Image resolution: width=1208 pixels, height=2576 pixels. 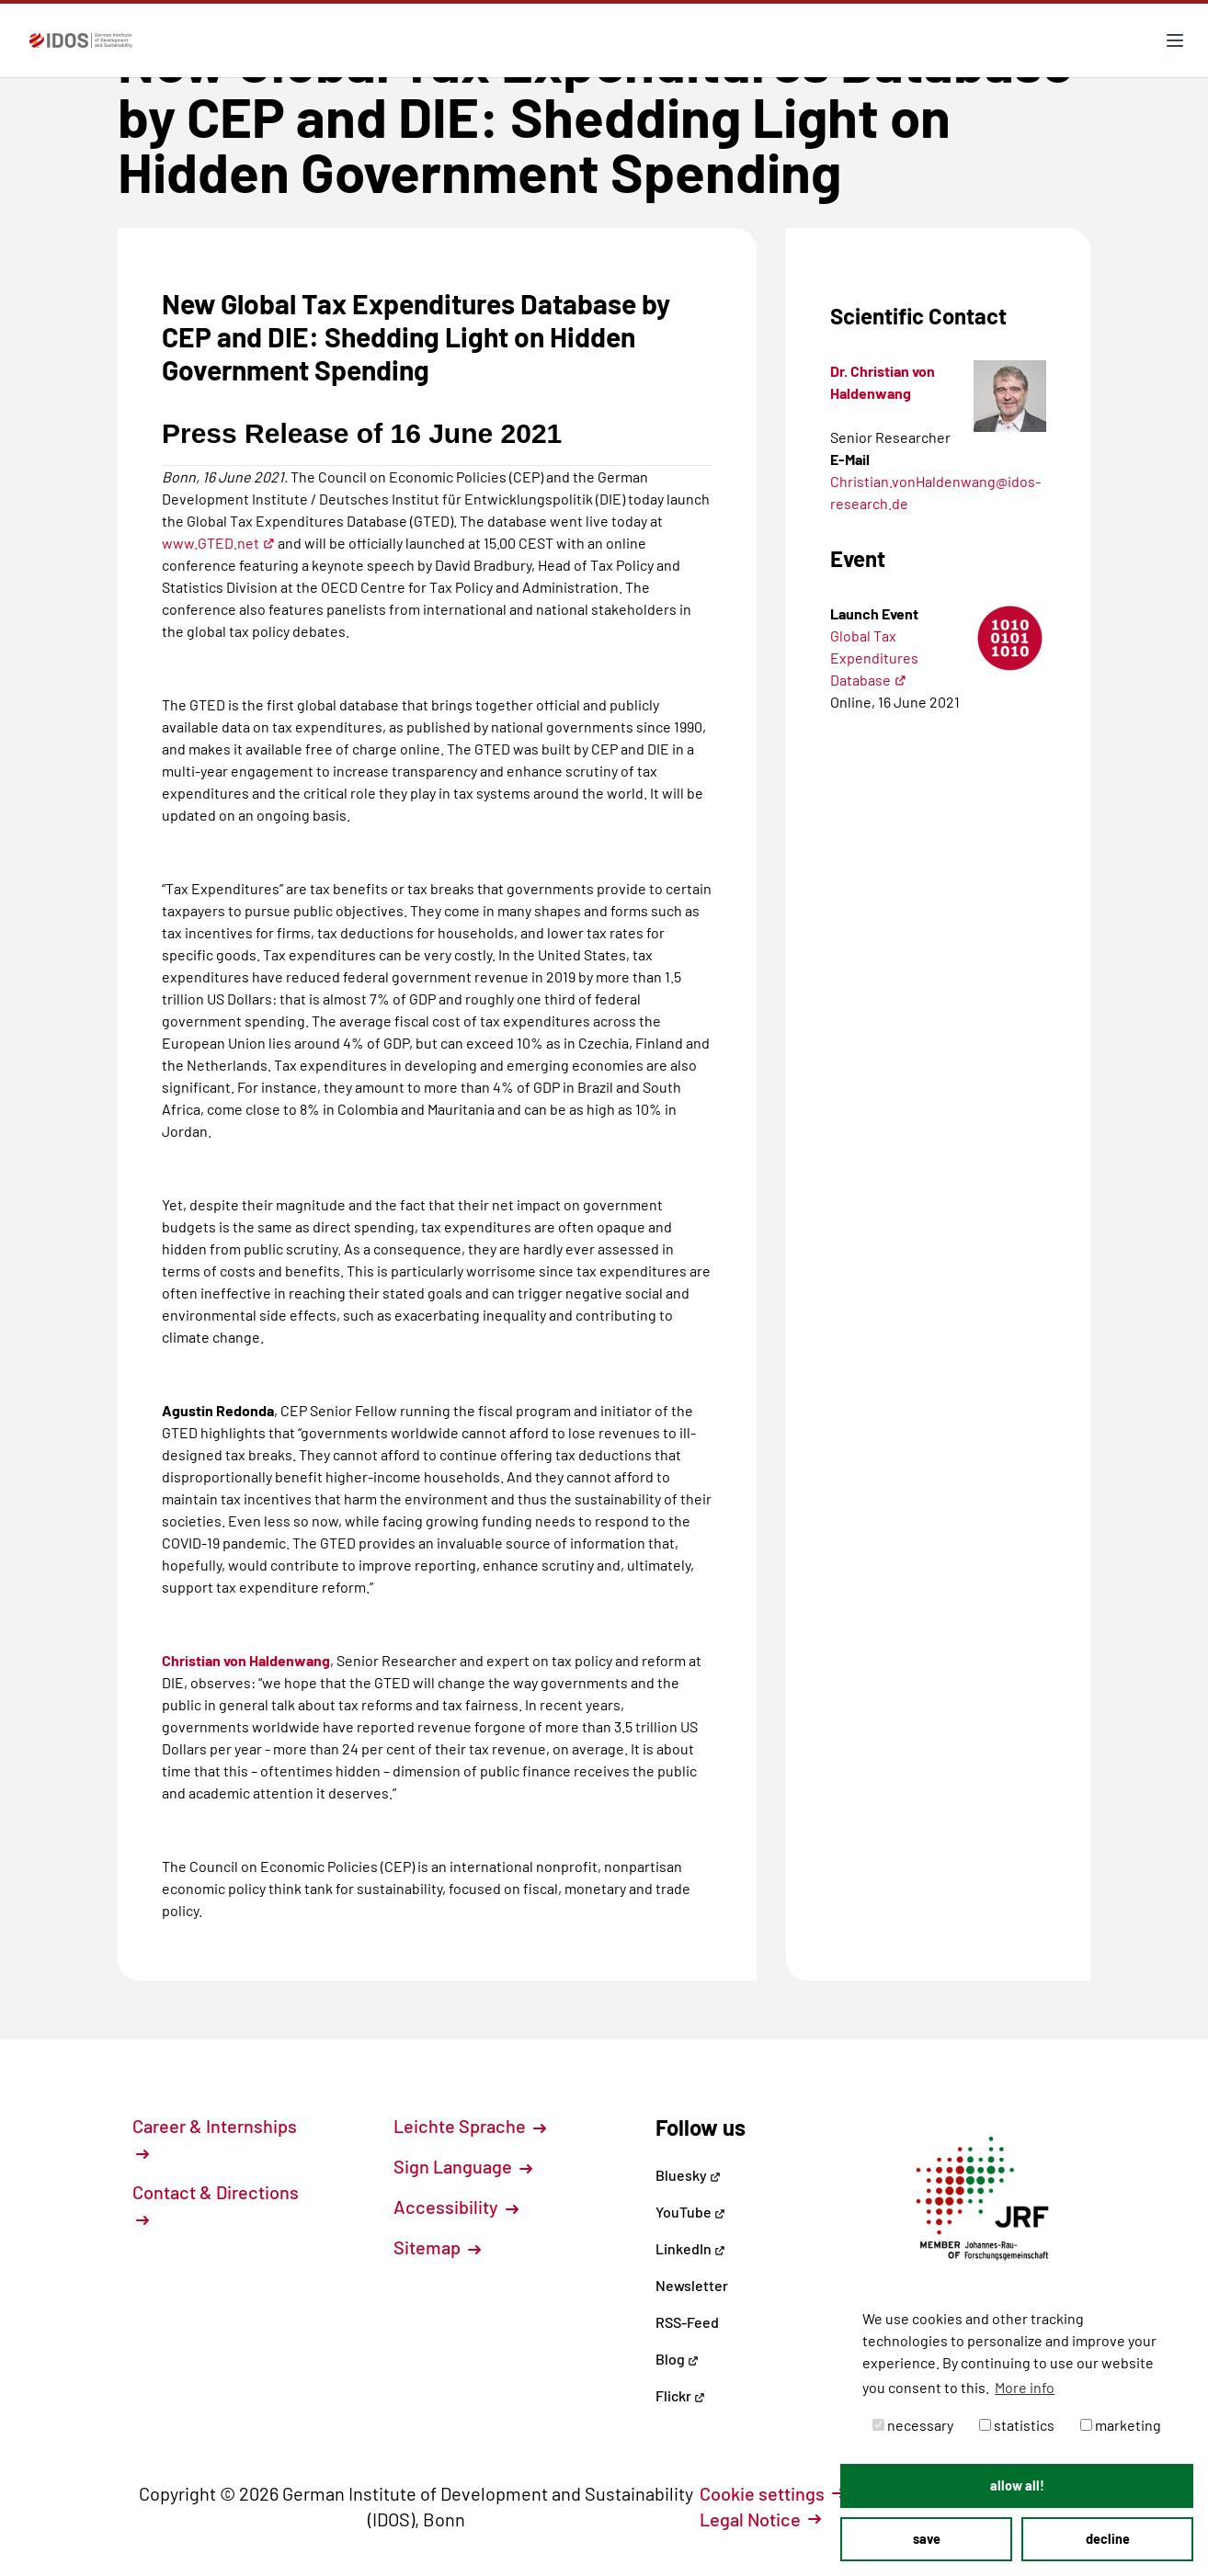 What do you see at coordinates (760, 2519) in the screenshot?
I see `Legal Notice` at bounding box center [760, 2519].